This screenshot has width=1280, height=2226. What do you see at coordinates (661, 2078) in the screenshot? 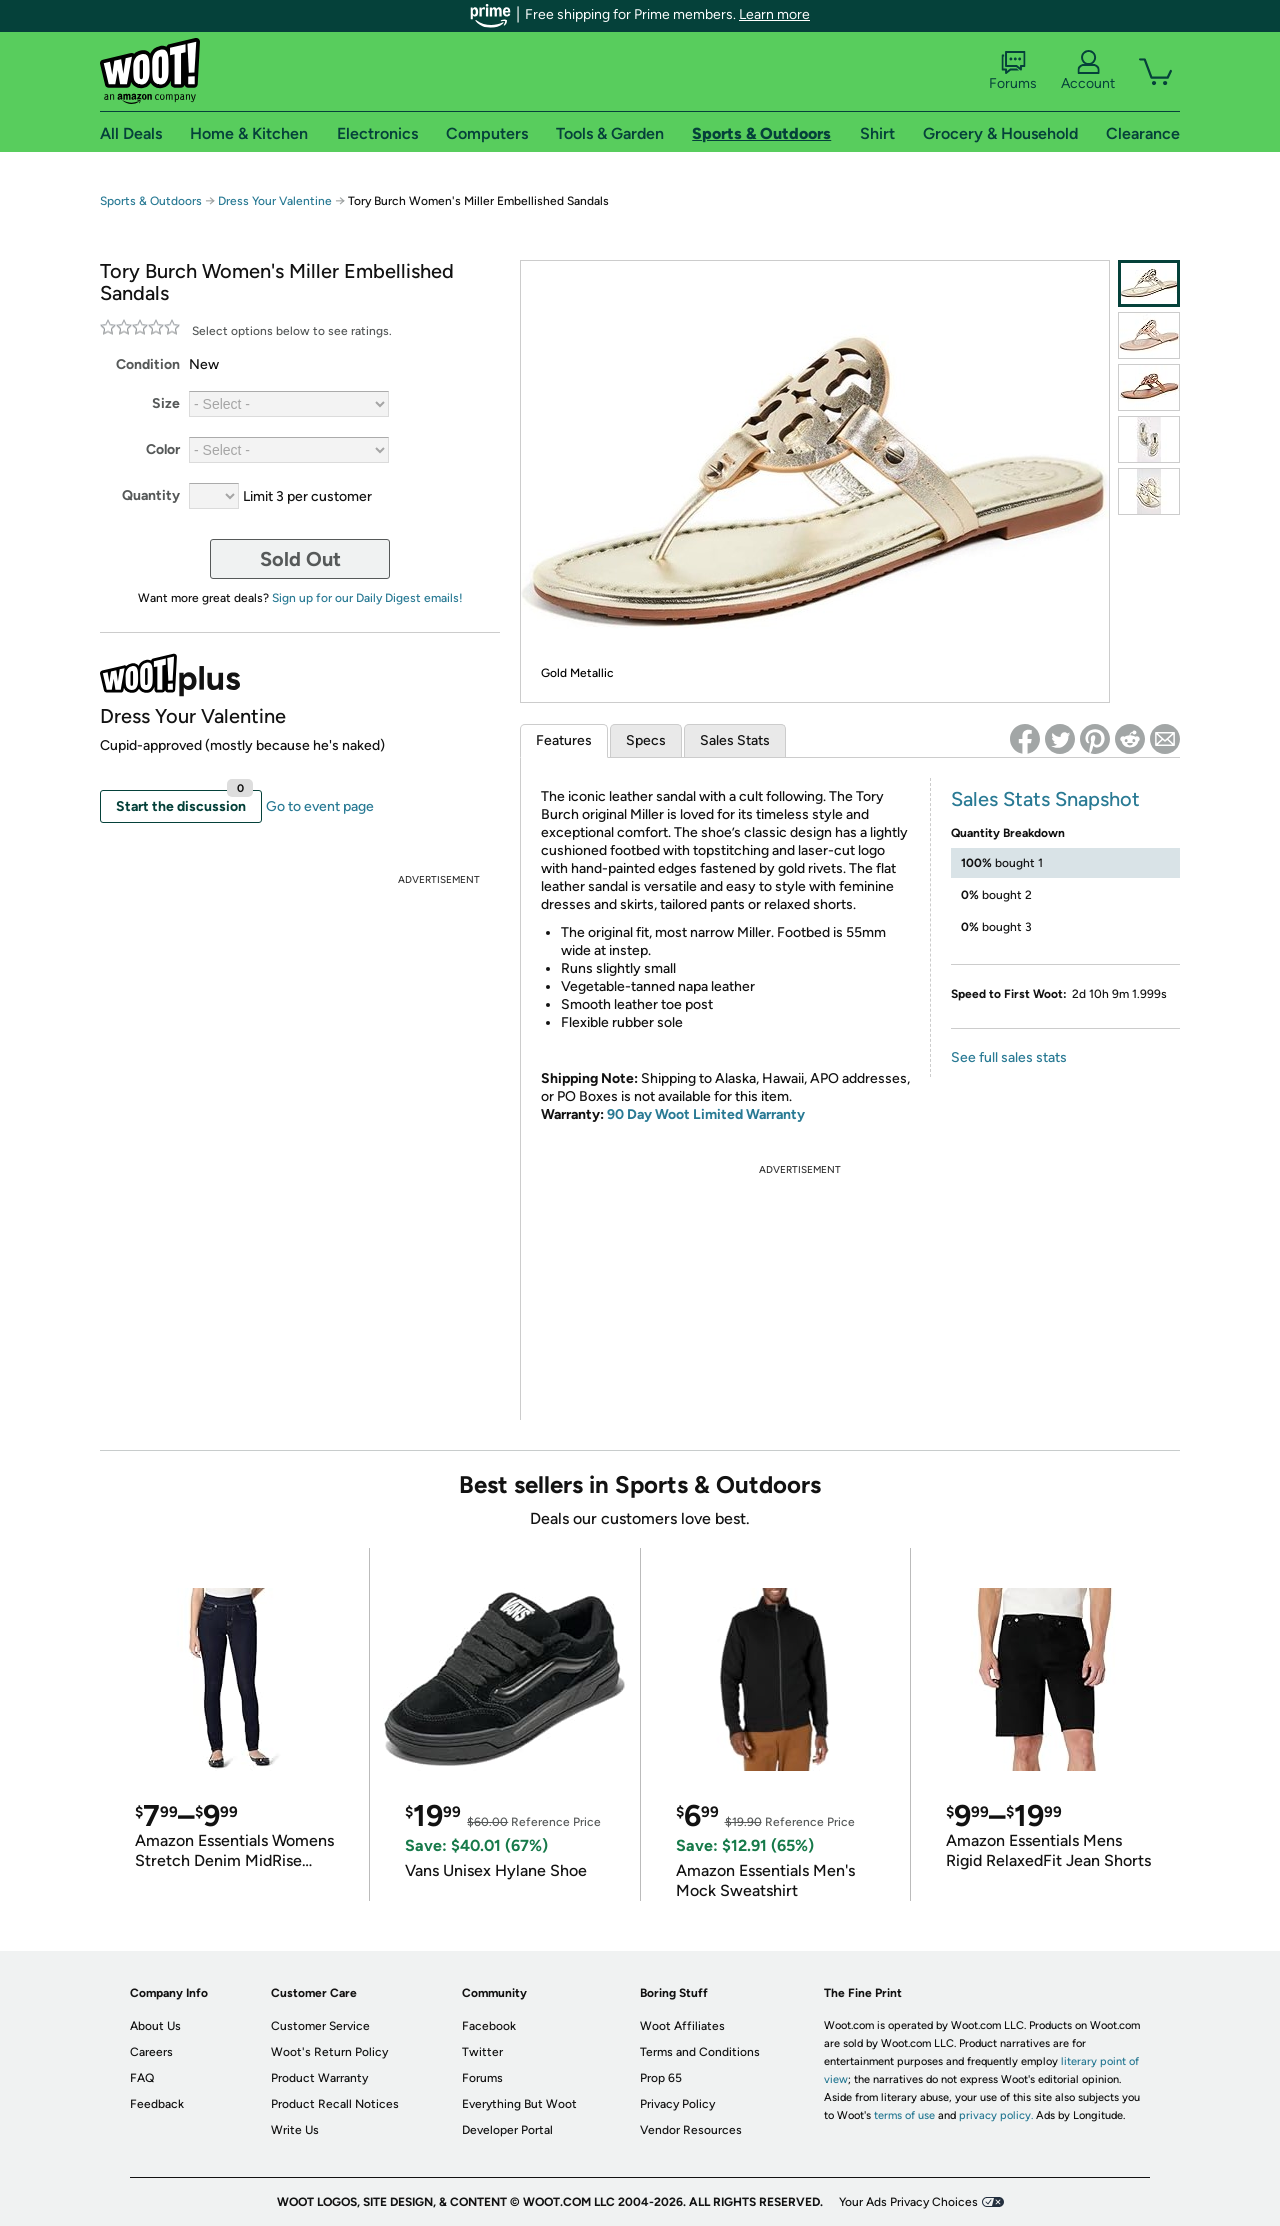
I see `Prop 65` at bounding box center [661, 2078].